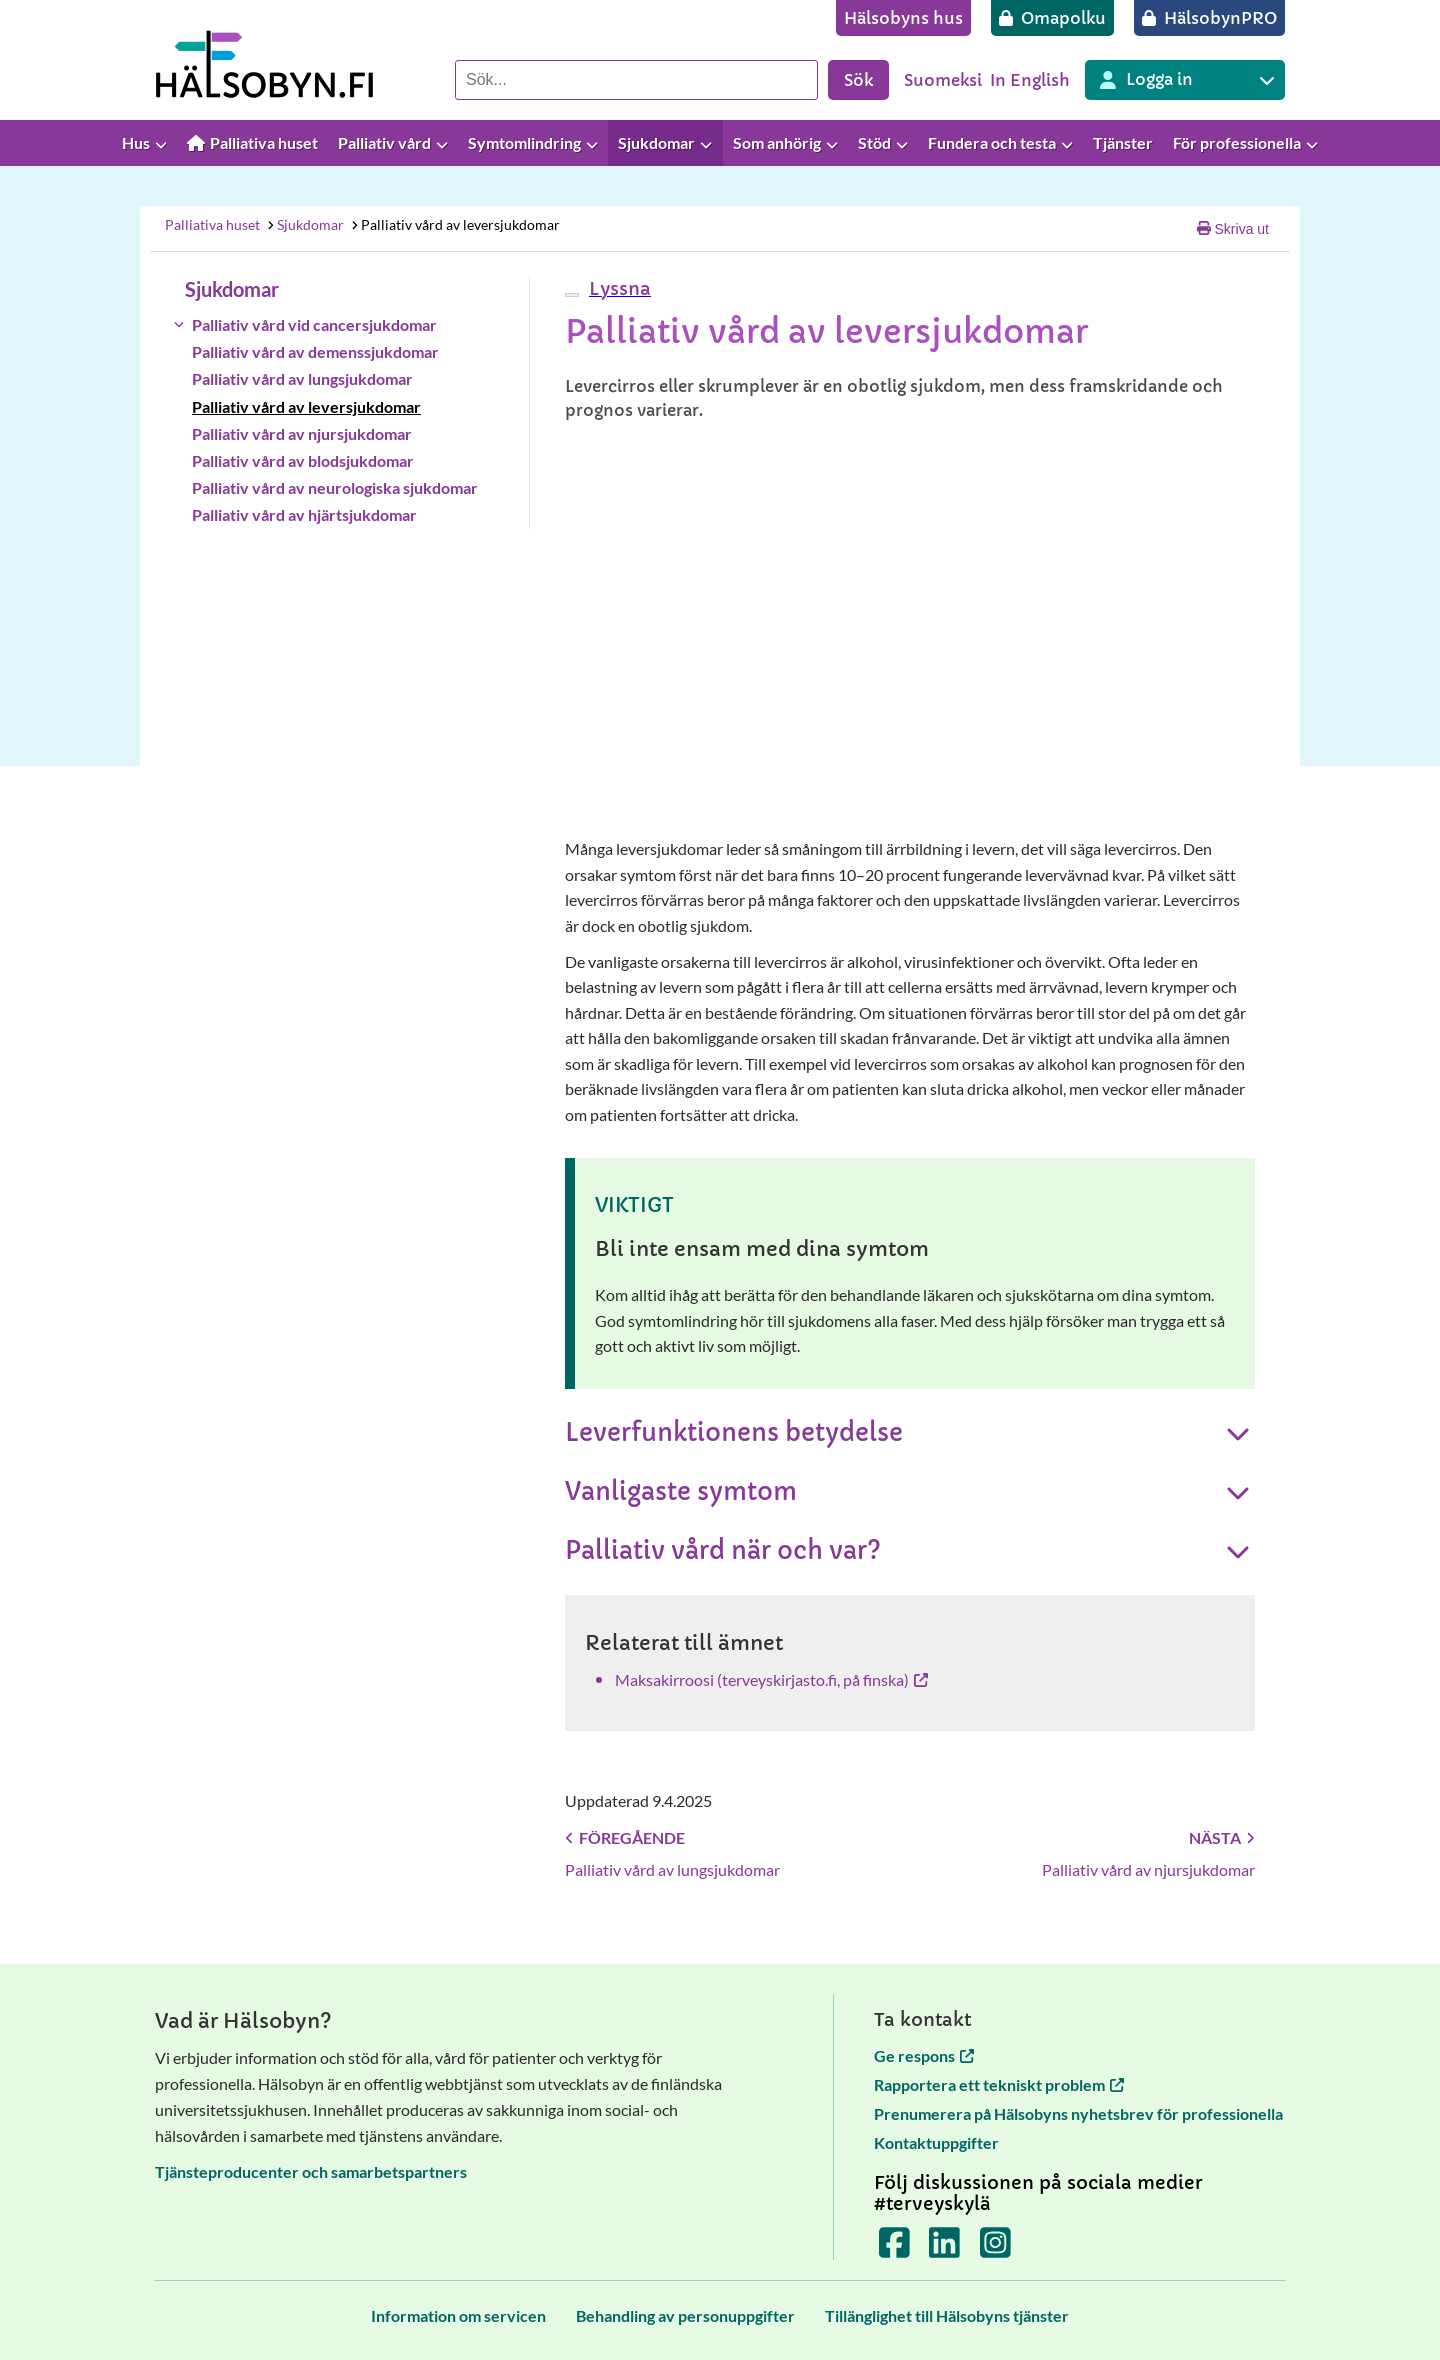 Image resolution: width=1440 pixels, height=2360 pixels. Describe the element at coordinates (636, 80) in the screenshot. I see `[Sök]` at that location.